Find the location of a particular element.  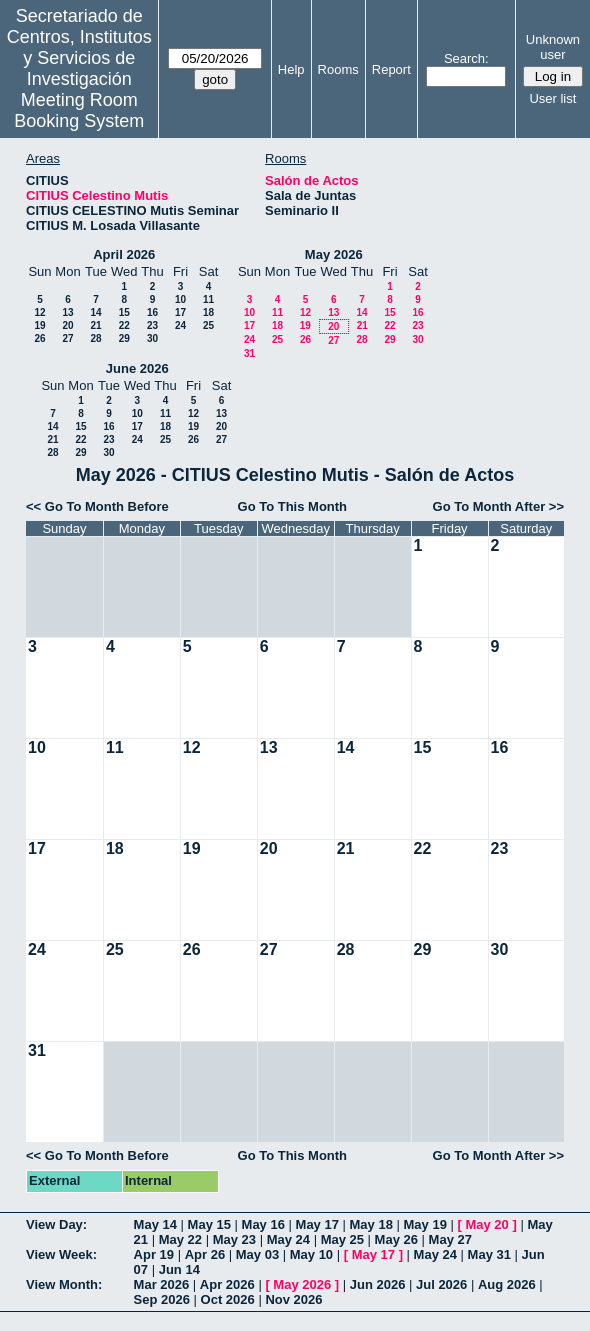

Mar 2026 is located at coordinates (162, 1284).